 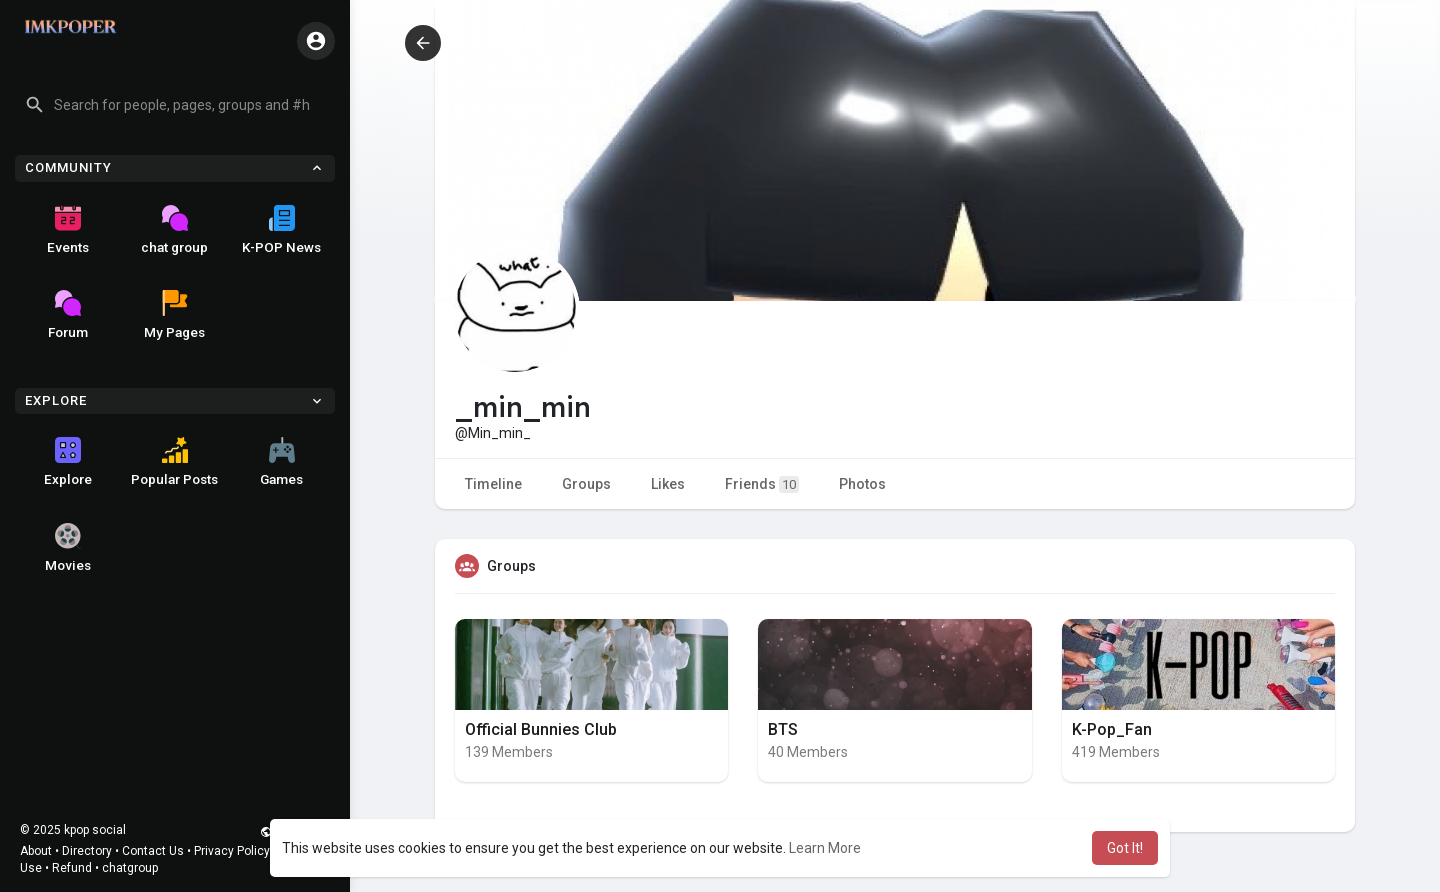 I want to click on Events, so click(x=68, y=230).